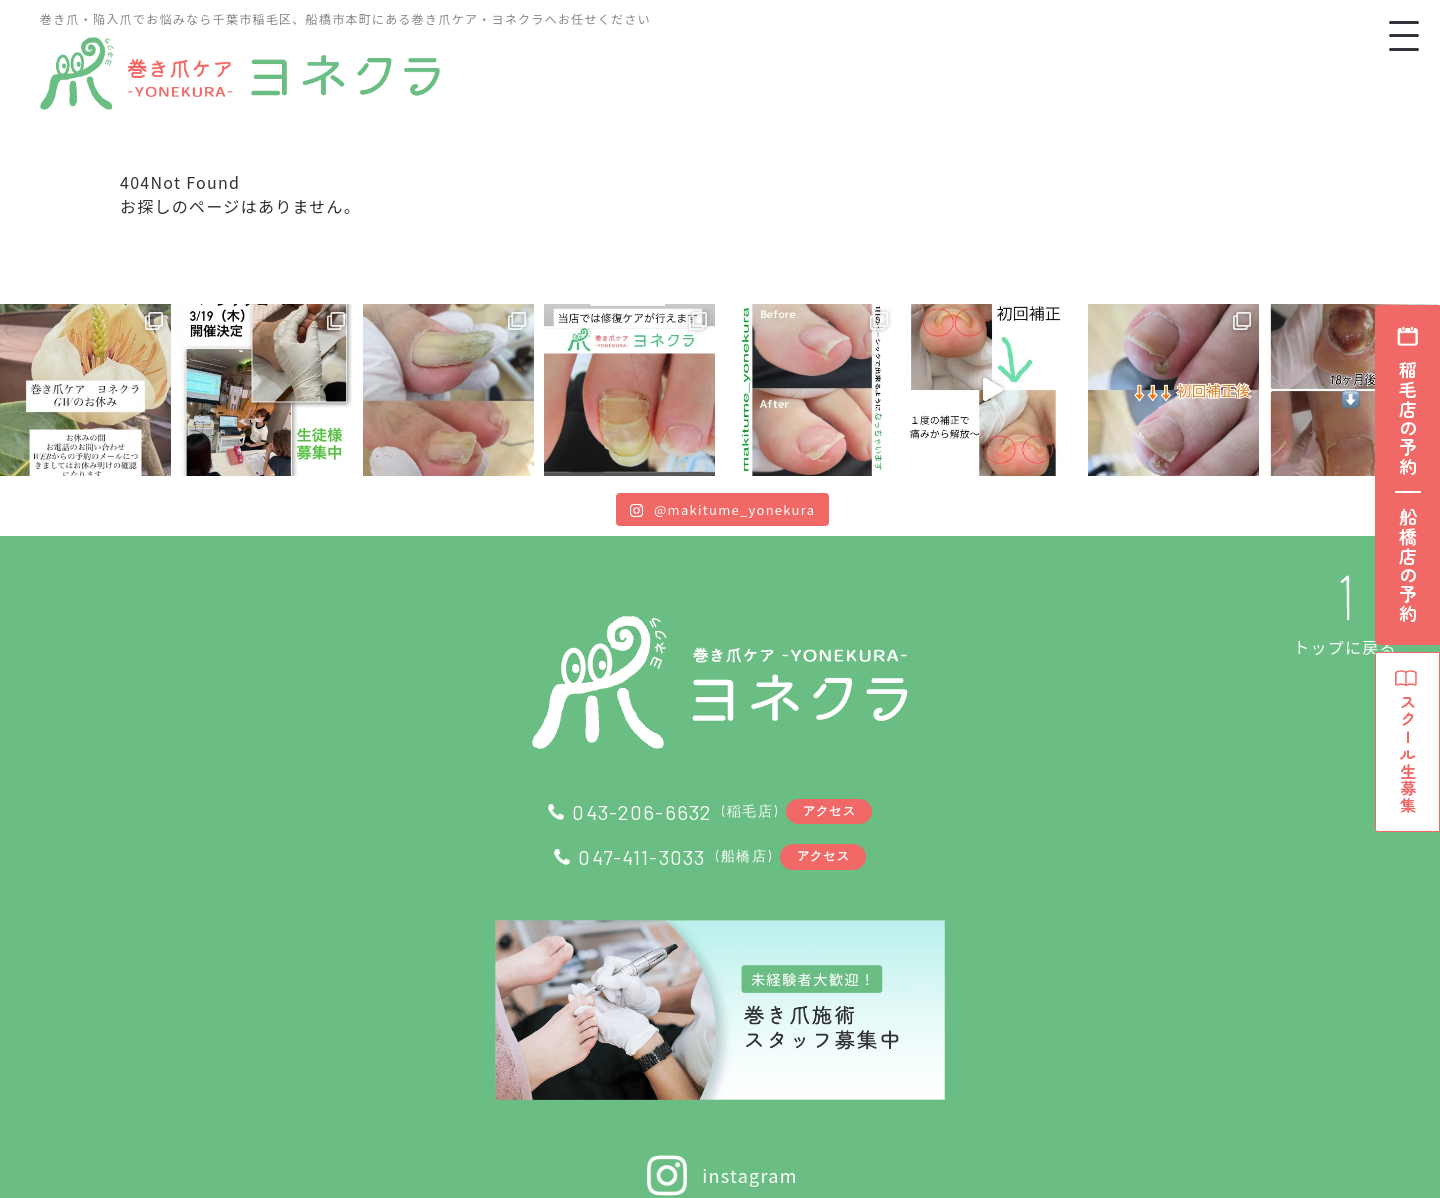 The height and width of the screenshot is (1198, 1440). What do you see at coordinates (1407, 761) in the screenshot?
I see `スクール生募集` at bounding box center [1407, 761].